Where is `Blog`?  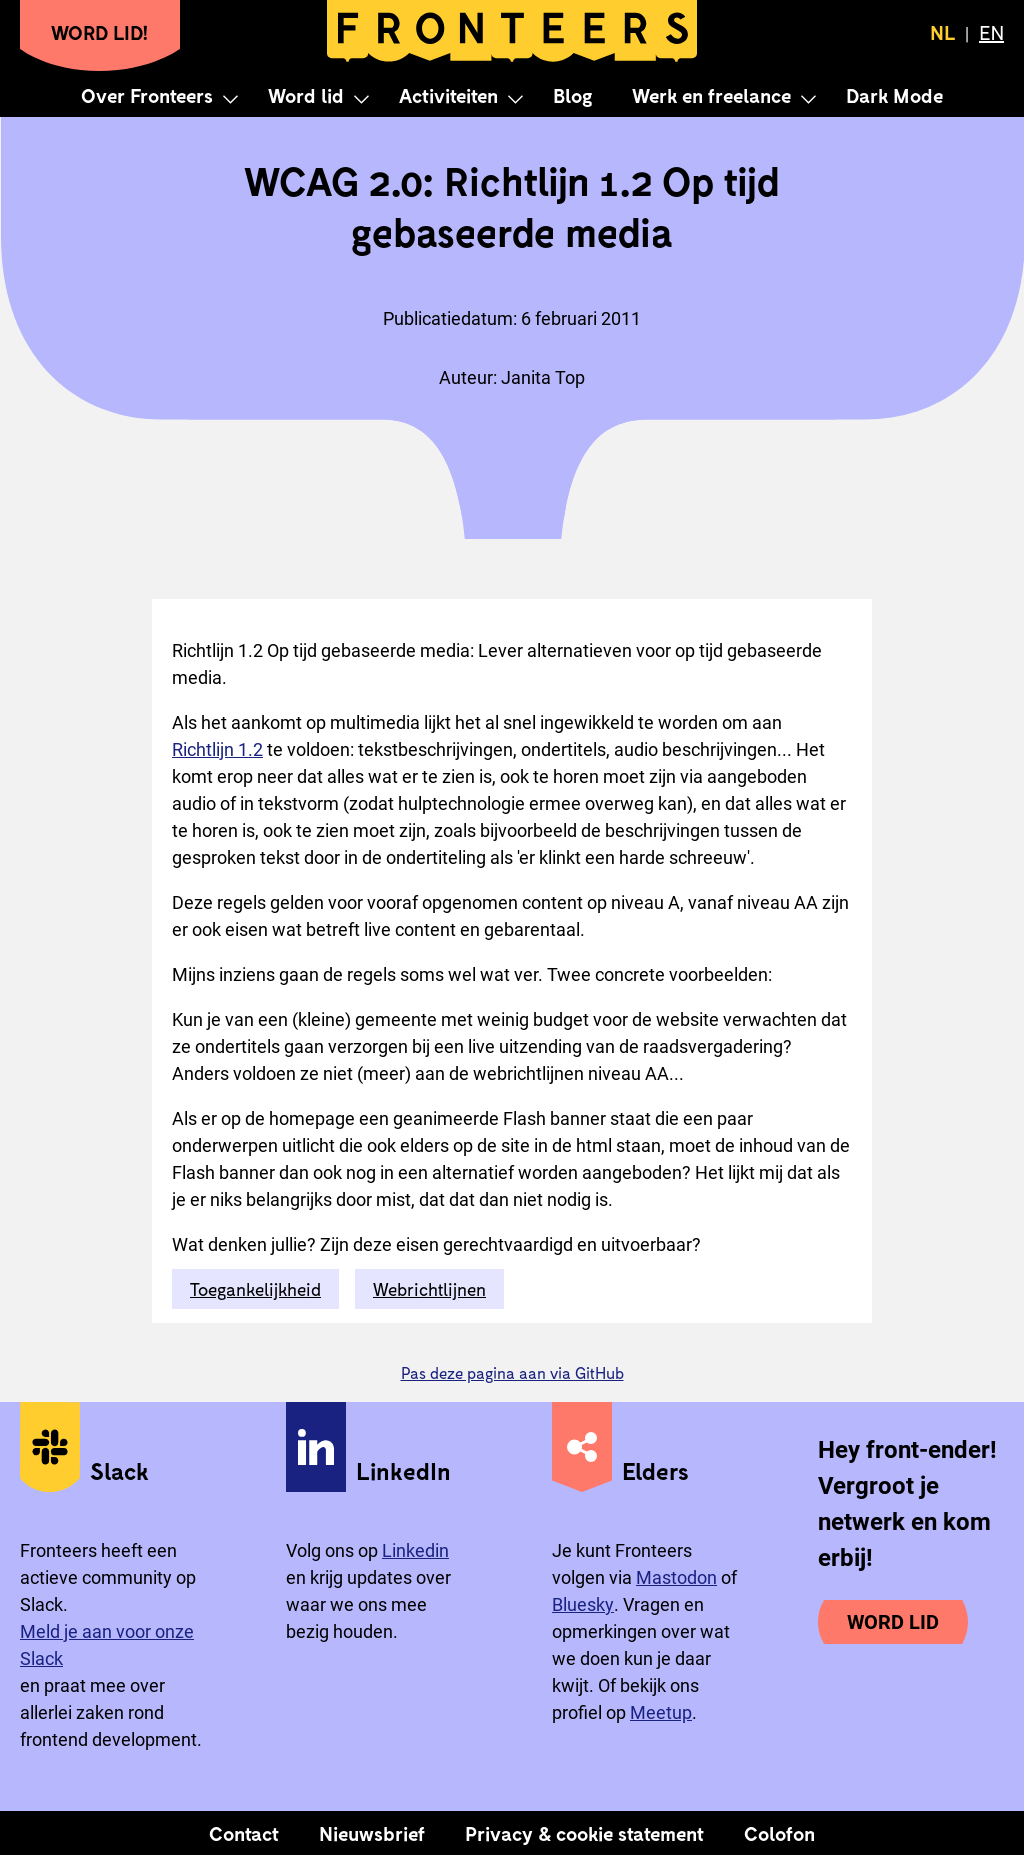
Blog is located at coordinates (572, 95).